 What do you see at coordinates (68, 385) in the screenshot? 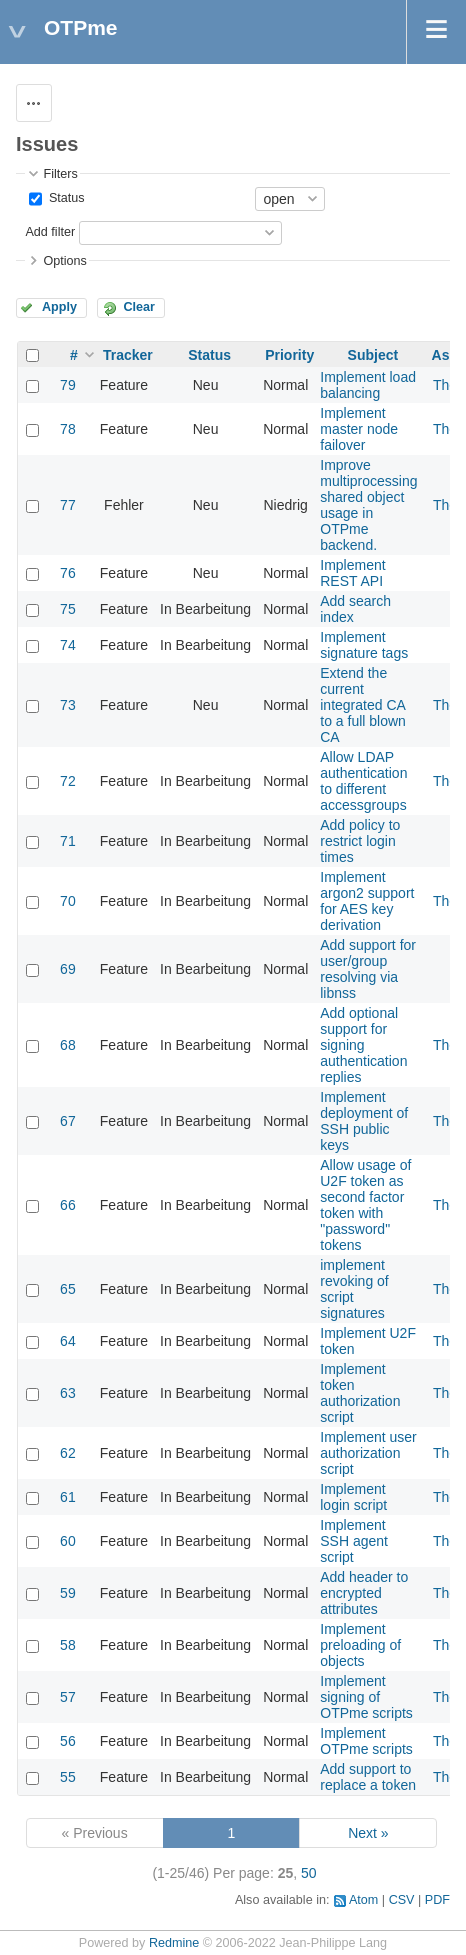
I see `79` at bounding box center [68, 385].